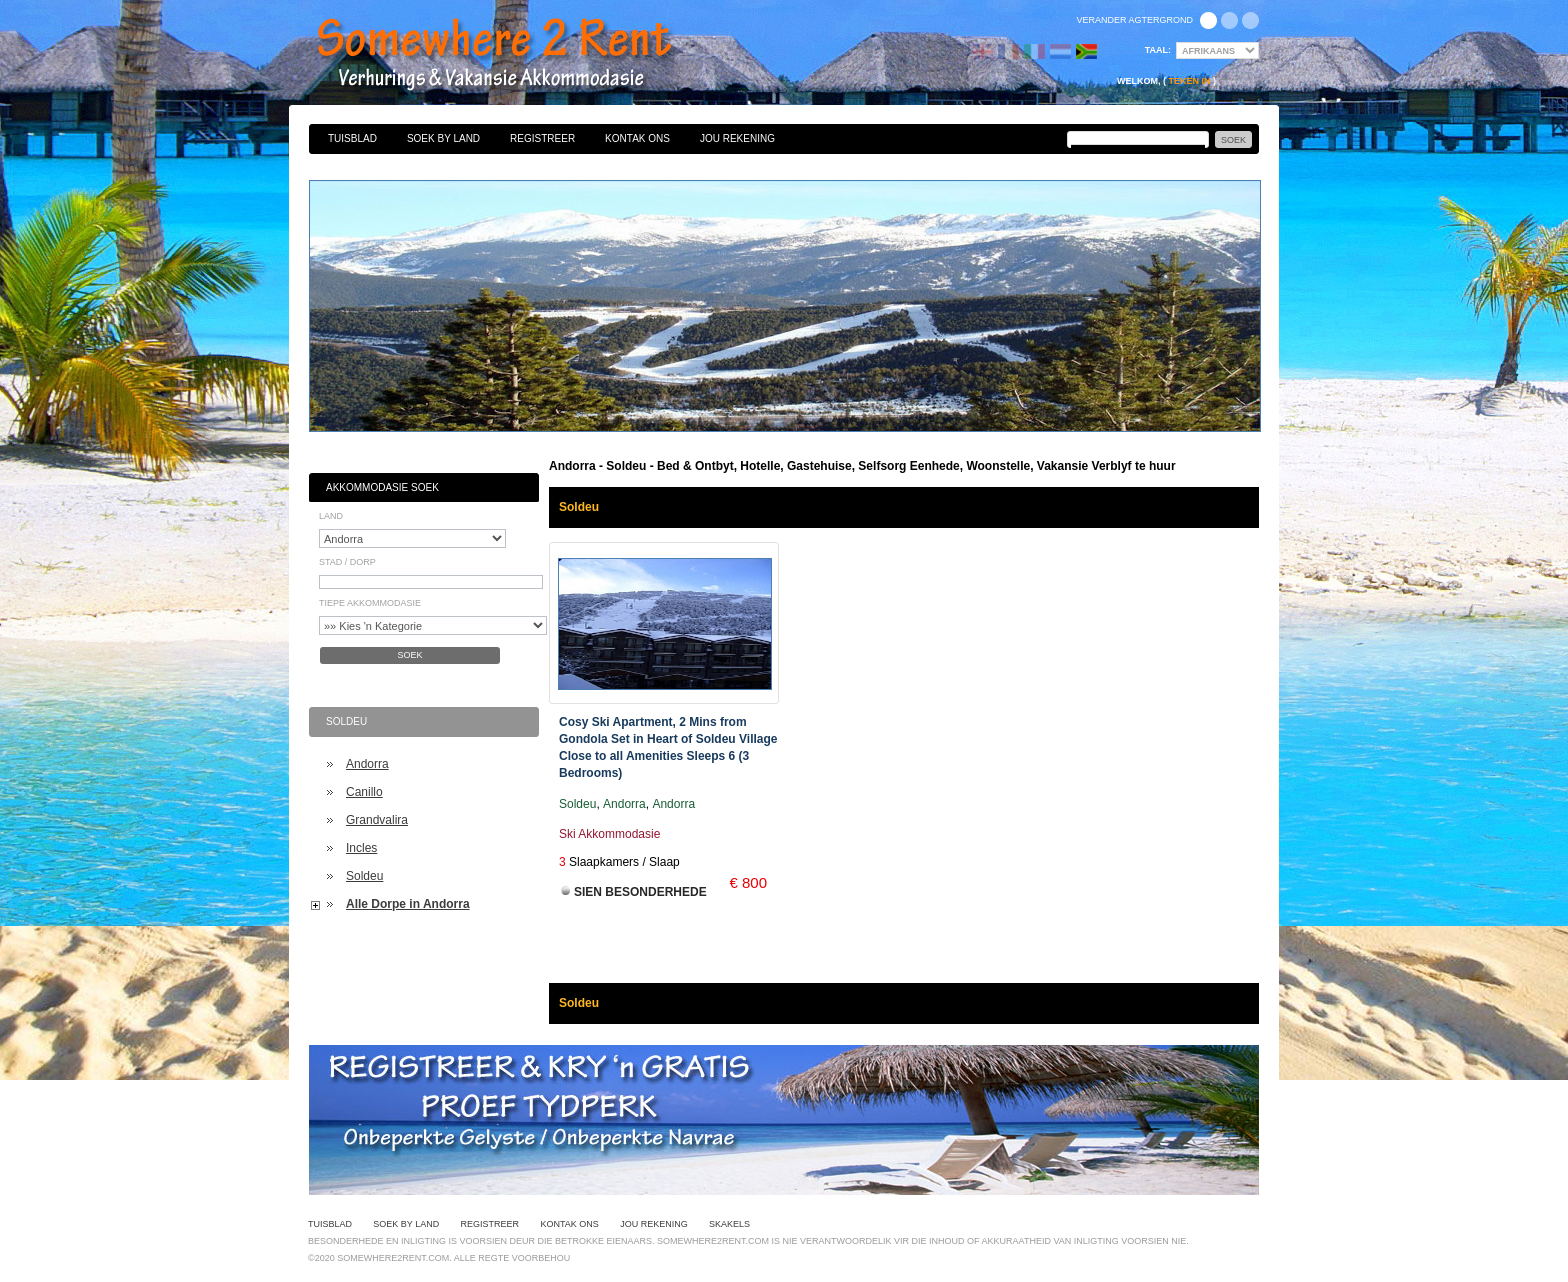 The width and height of the screenshot is (1568, 1282). What do you see at coordinates (364, 792) in the screenshot?
I see `Canillo` at bounding box center [364, 792].